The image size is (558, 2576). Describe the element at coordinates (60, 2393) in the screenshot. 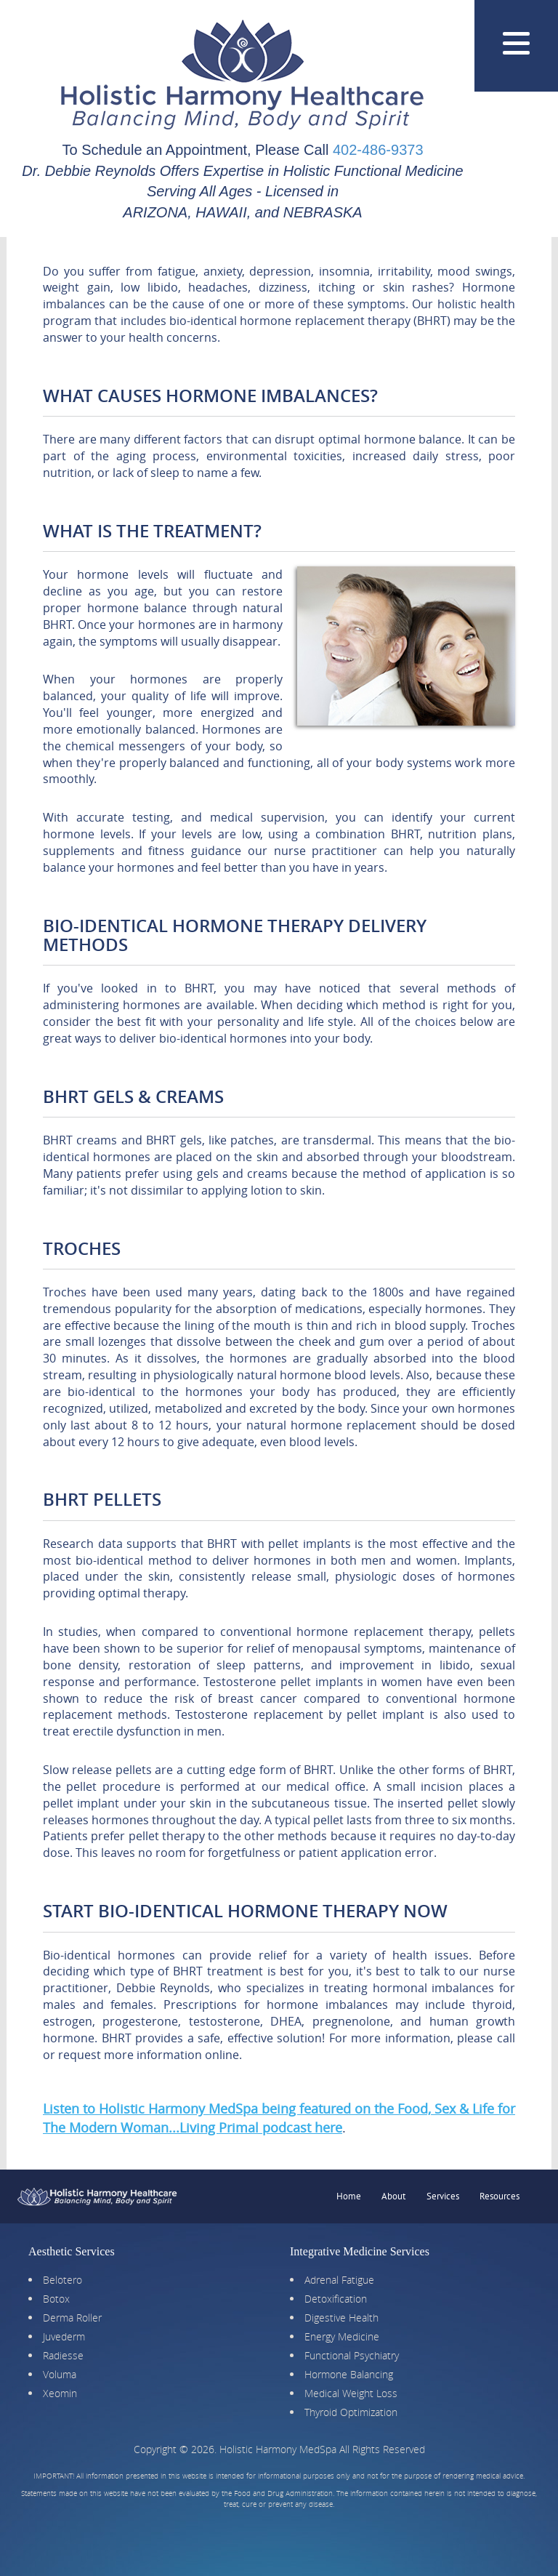

I see `Xeomin` at that location.